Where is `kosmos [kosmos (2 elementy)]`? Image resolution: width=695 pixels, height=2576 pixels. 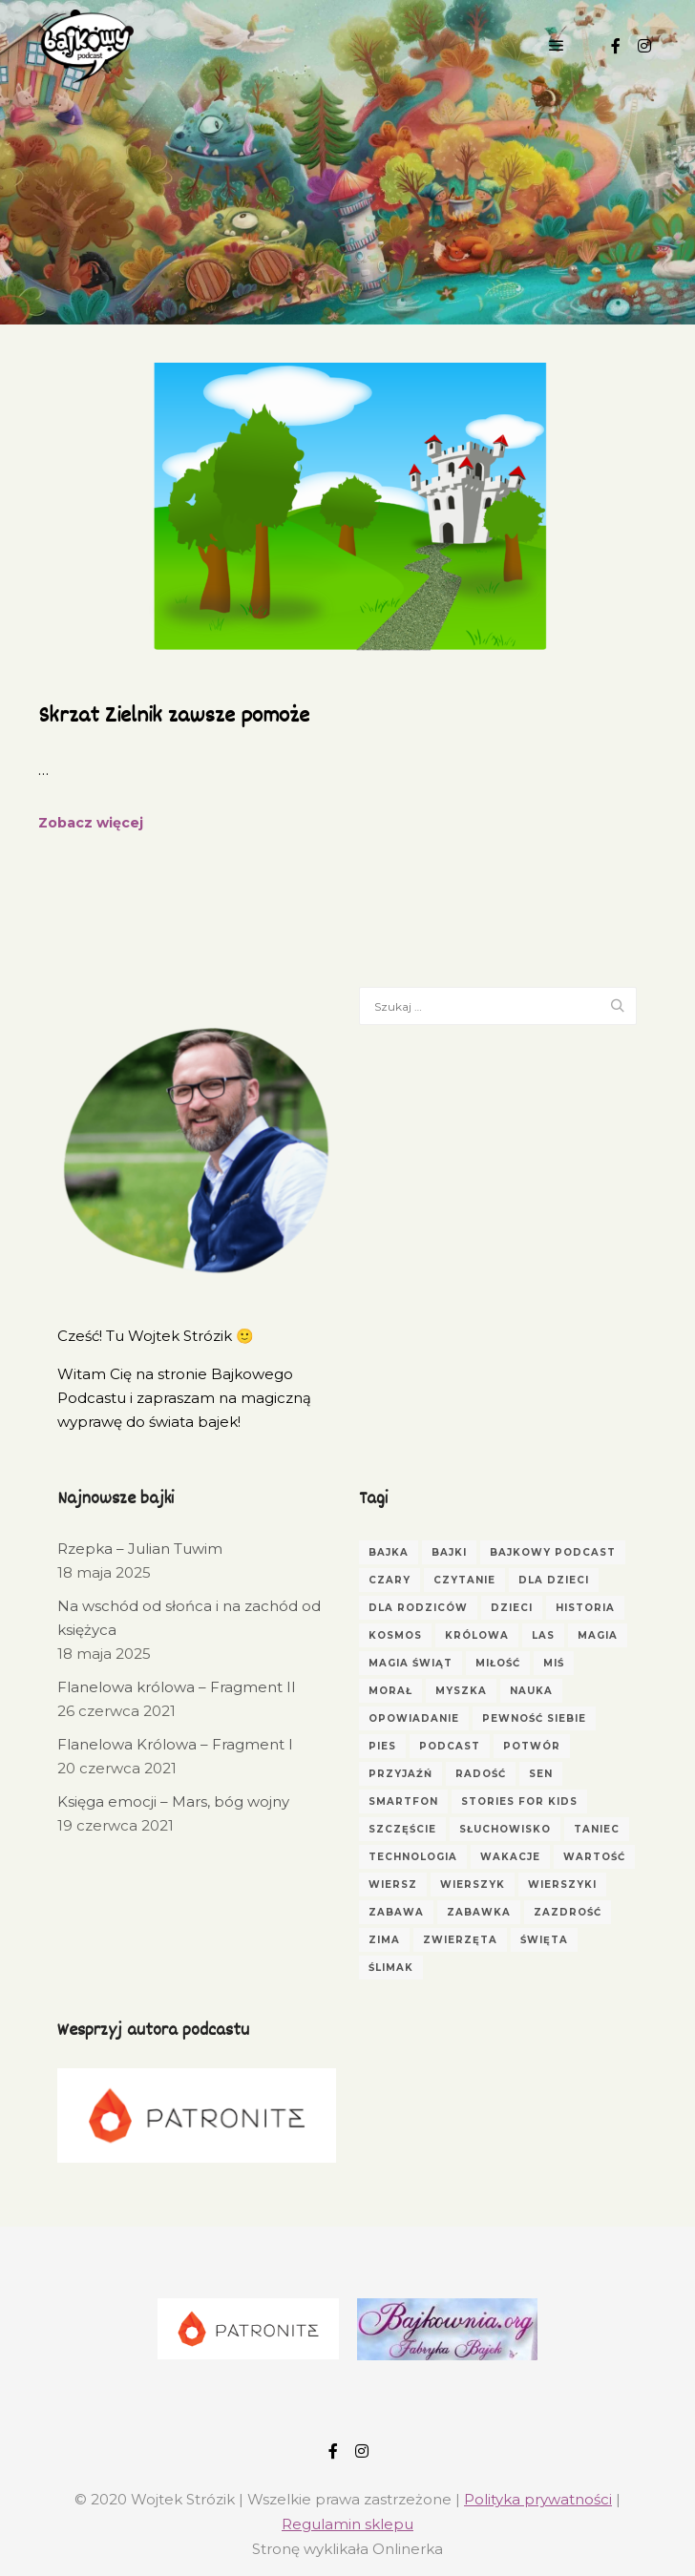 kosmos [kosmos (2 elementy)] is located at coordinates (395, 1635).